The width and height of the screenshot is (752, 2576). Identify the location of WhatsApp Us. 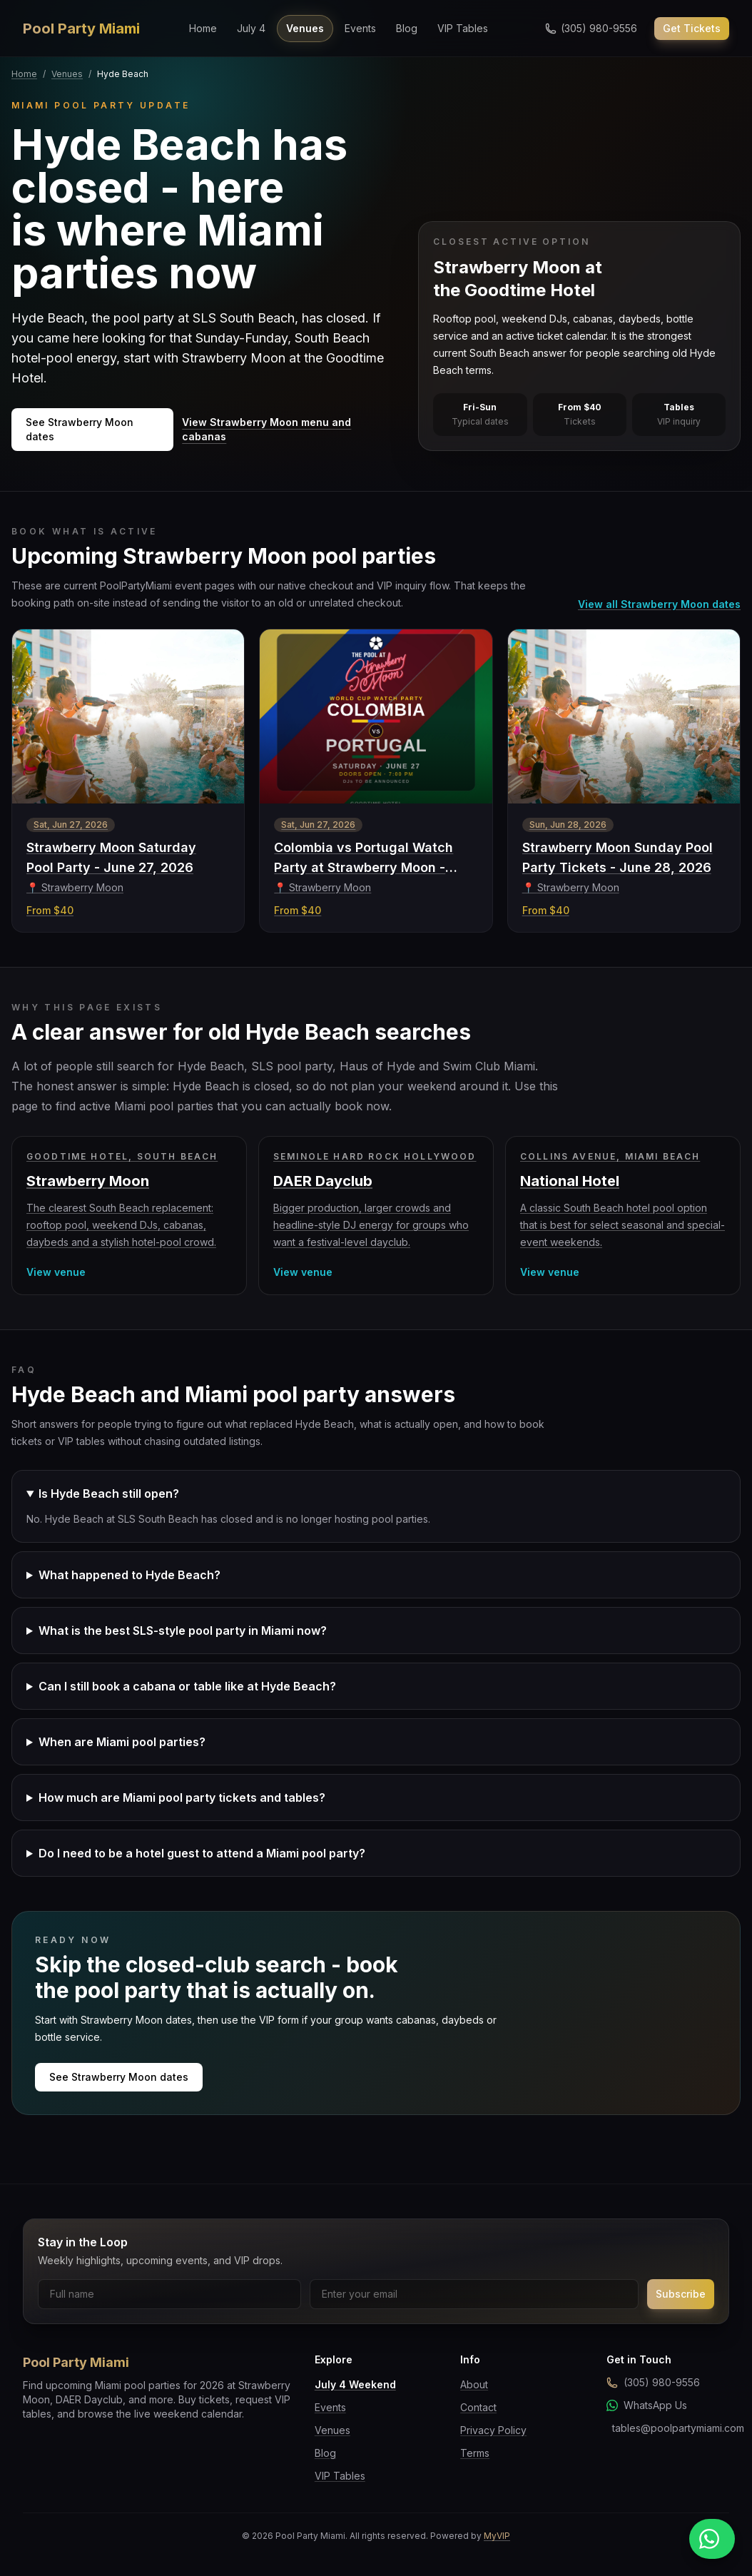
(646, 2405).